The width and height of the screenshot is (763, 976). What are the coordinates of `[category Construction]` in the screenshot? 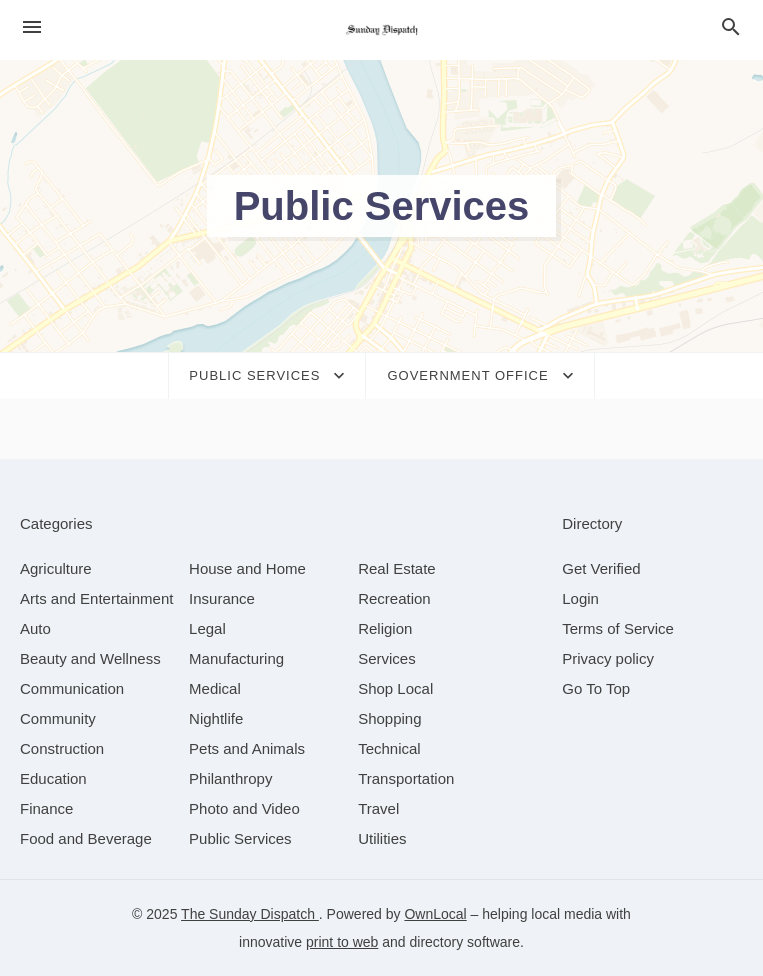 It's located at (62, 748).